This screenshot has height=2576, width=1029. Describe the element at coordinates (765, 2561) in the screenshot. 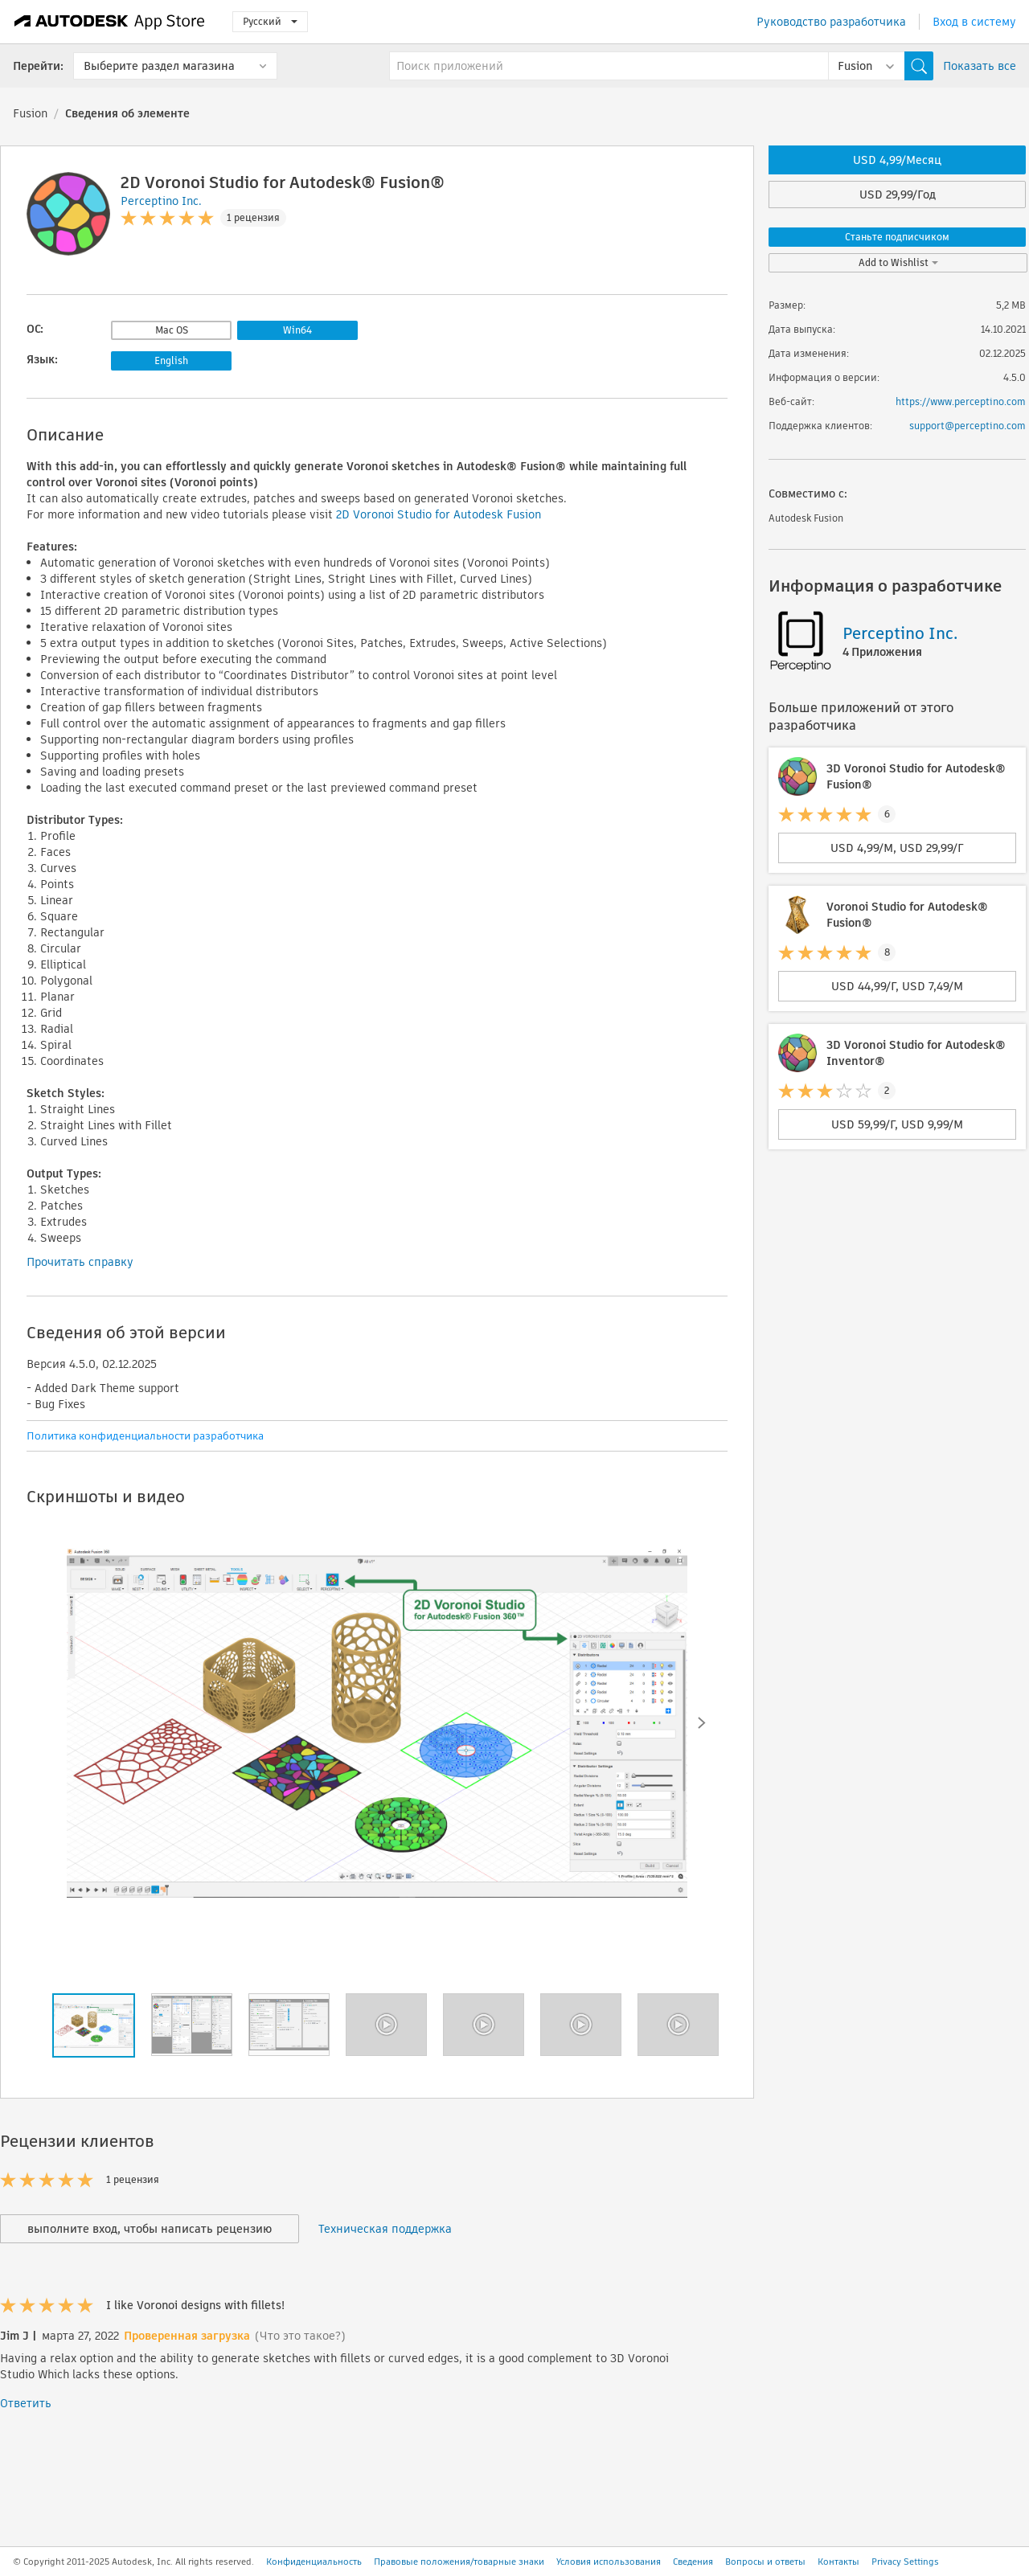

I see `Вопросы и ответы` at that location.